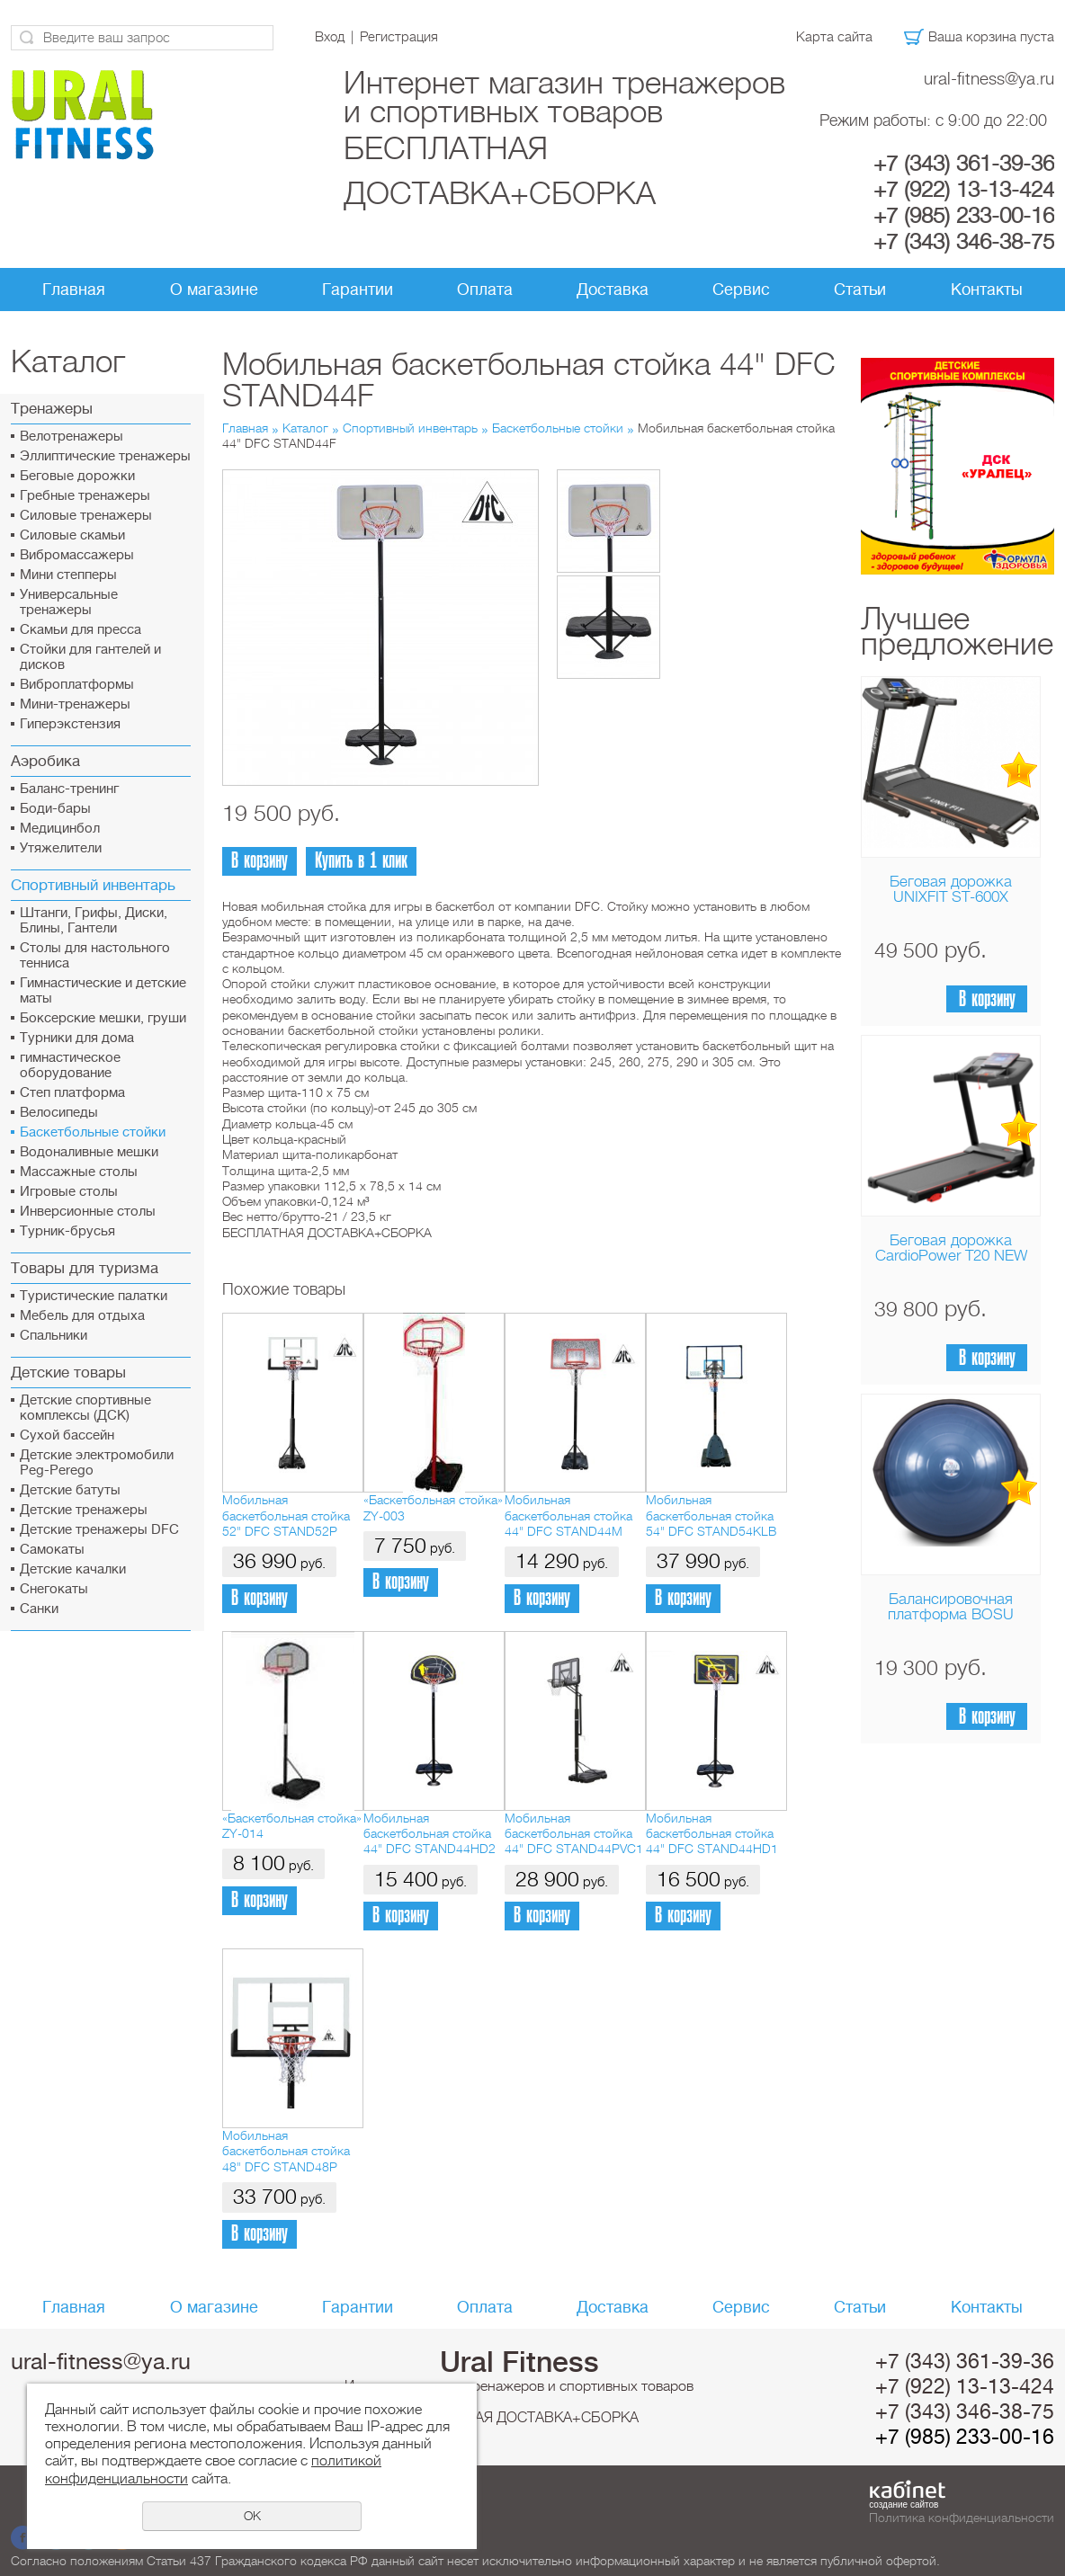 This screenshot has height=2576, width=1065. What do you see at coordinates (39, 1609) in the screenshot?
I see `Санки` at bounding box center [39, 1609].